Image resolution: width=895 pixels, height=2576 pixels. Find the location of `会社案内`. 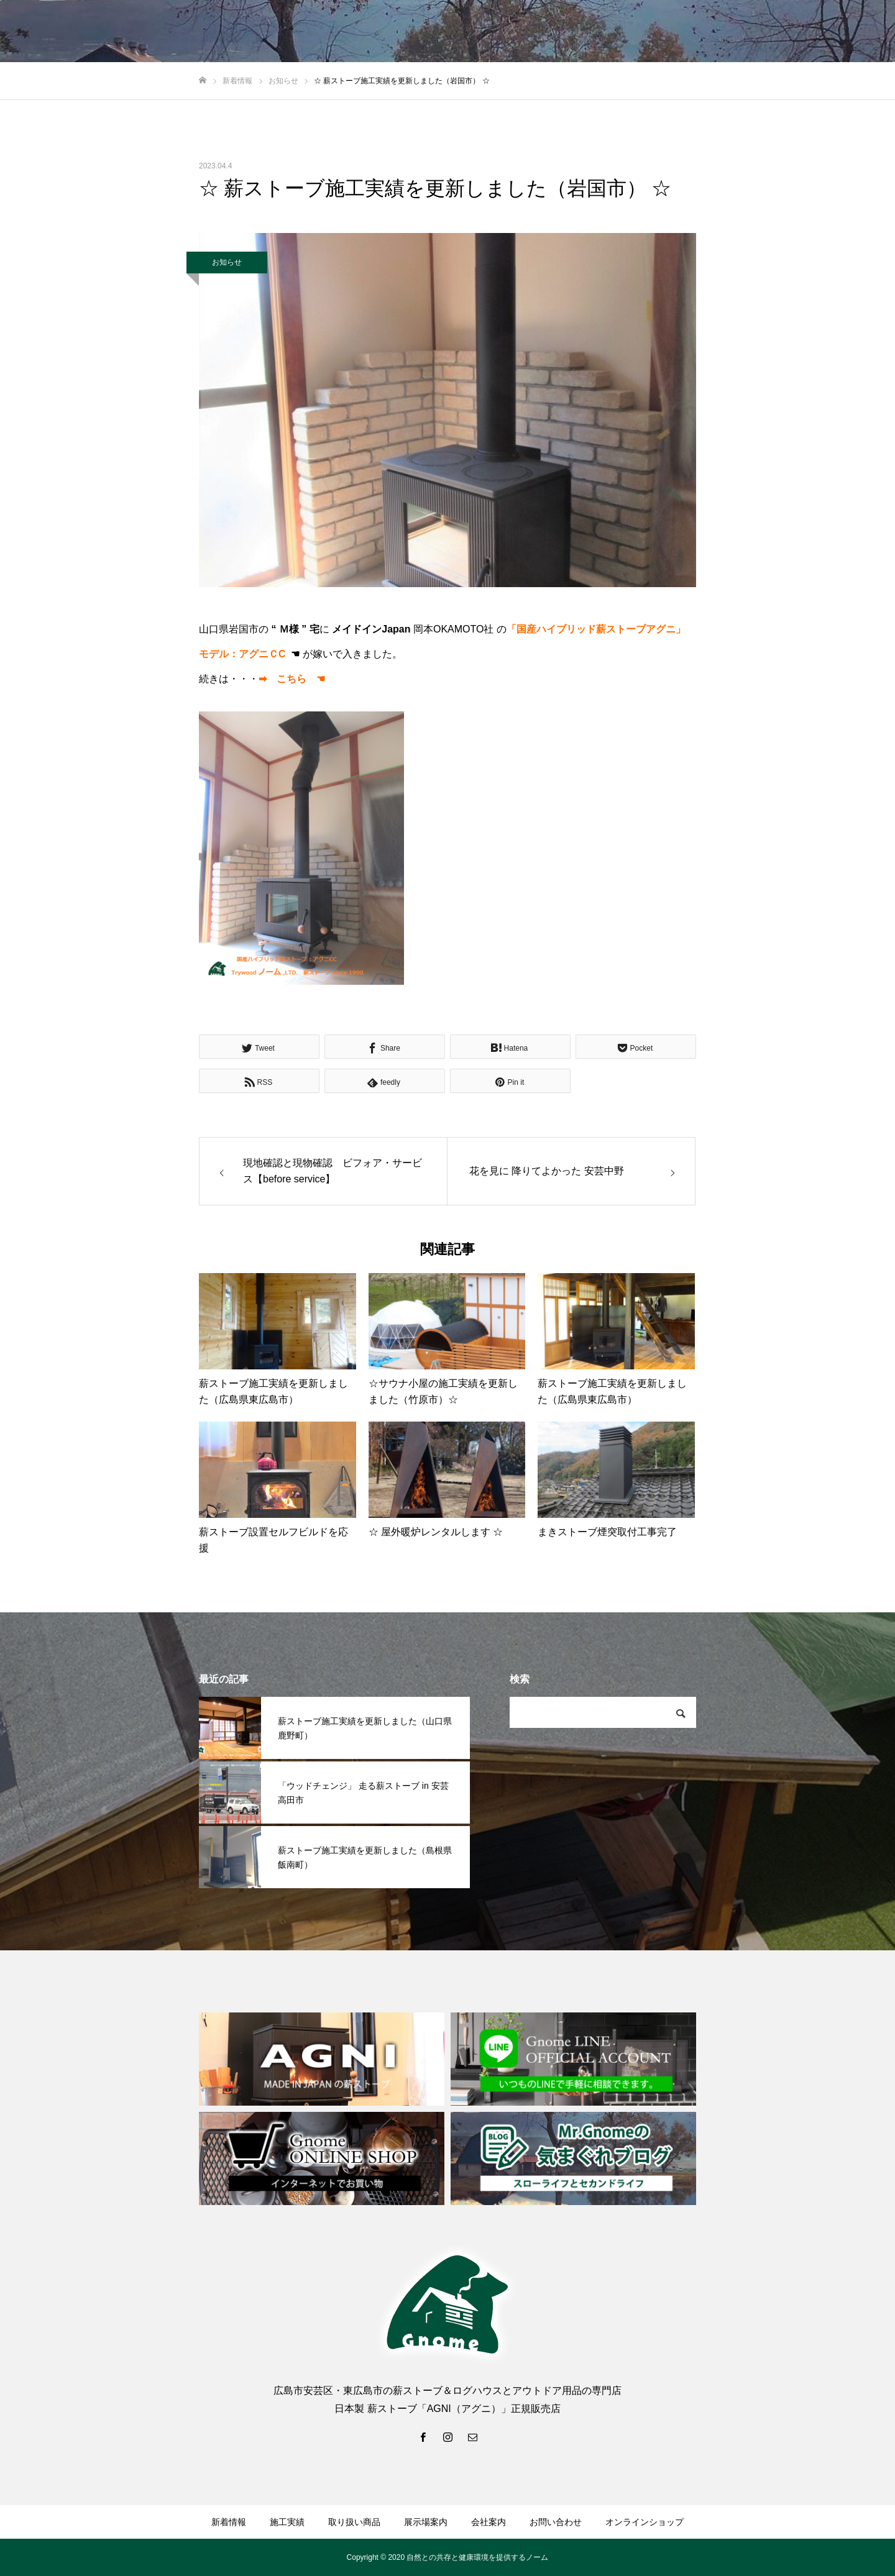

会社案内 is located at coordinates (488, 2522).